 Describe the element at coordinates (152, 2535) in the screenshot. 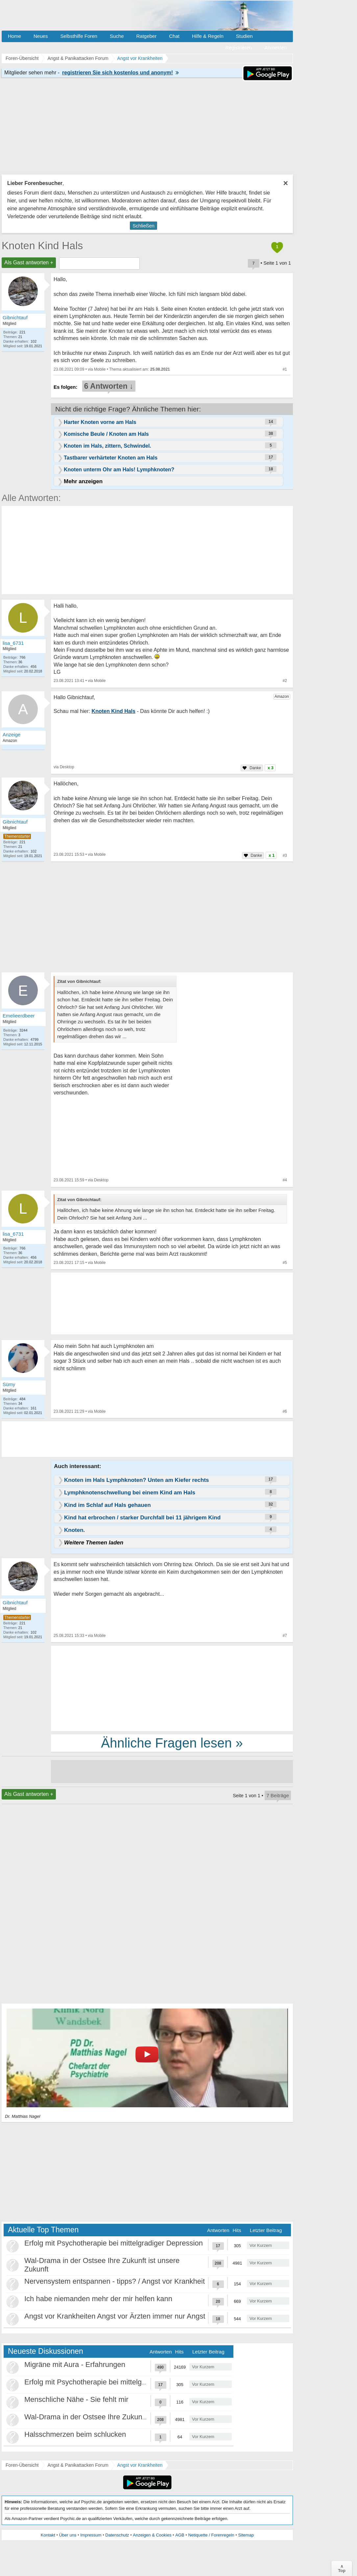

I see `Anzeigen & Cookies` at that location.